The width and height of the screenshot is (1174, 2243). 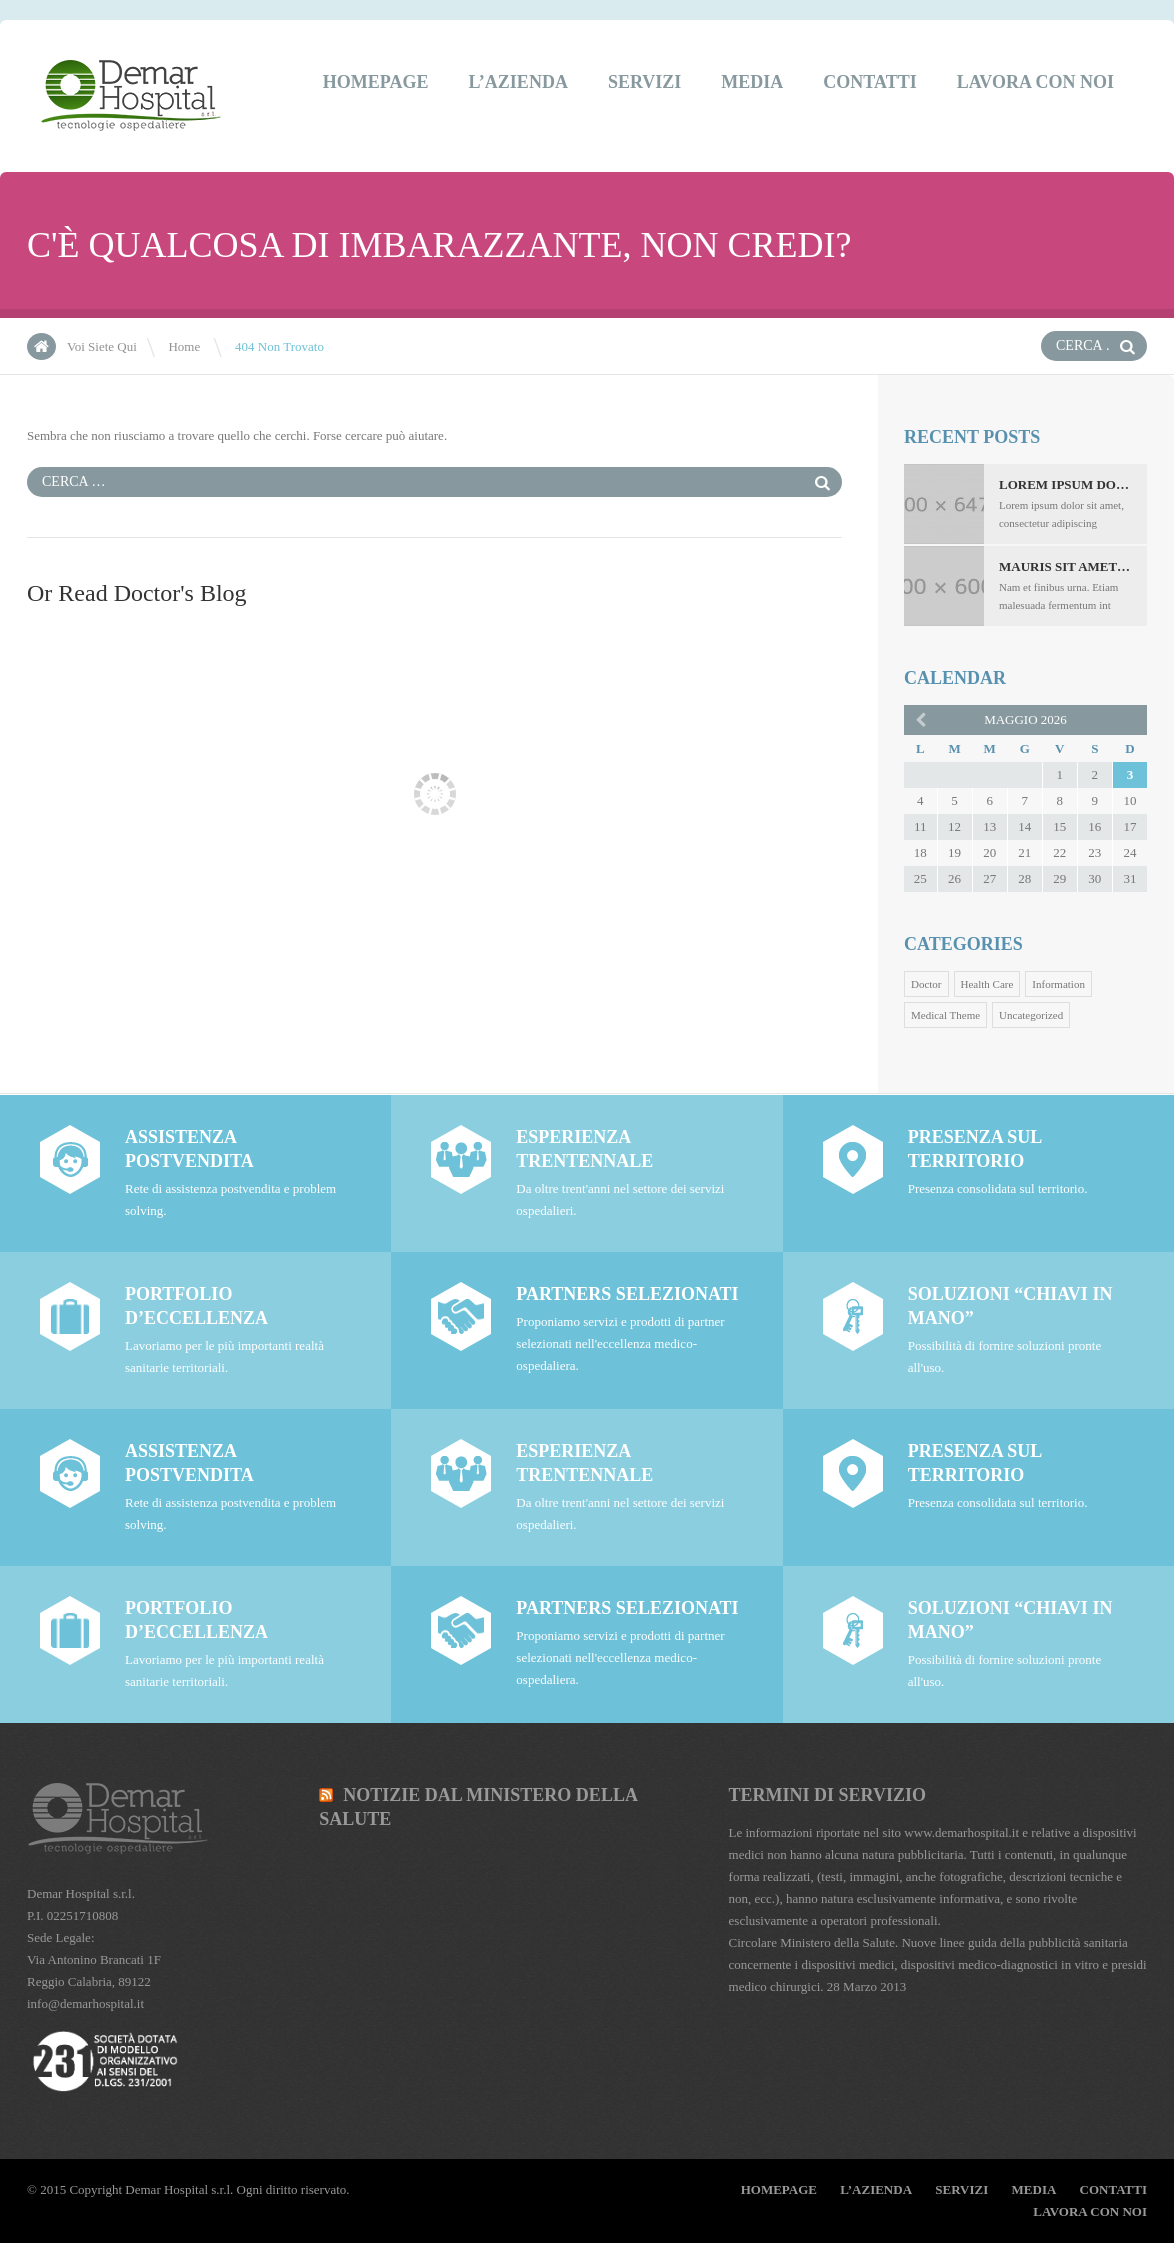 What do you see at coordinates (85, 2003) in the screenshot?
I see `info@demarhospital.it` at bounding box center [85, 2003].